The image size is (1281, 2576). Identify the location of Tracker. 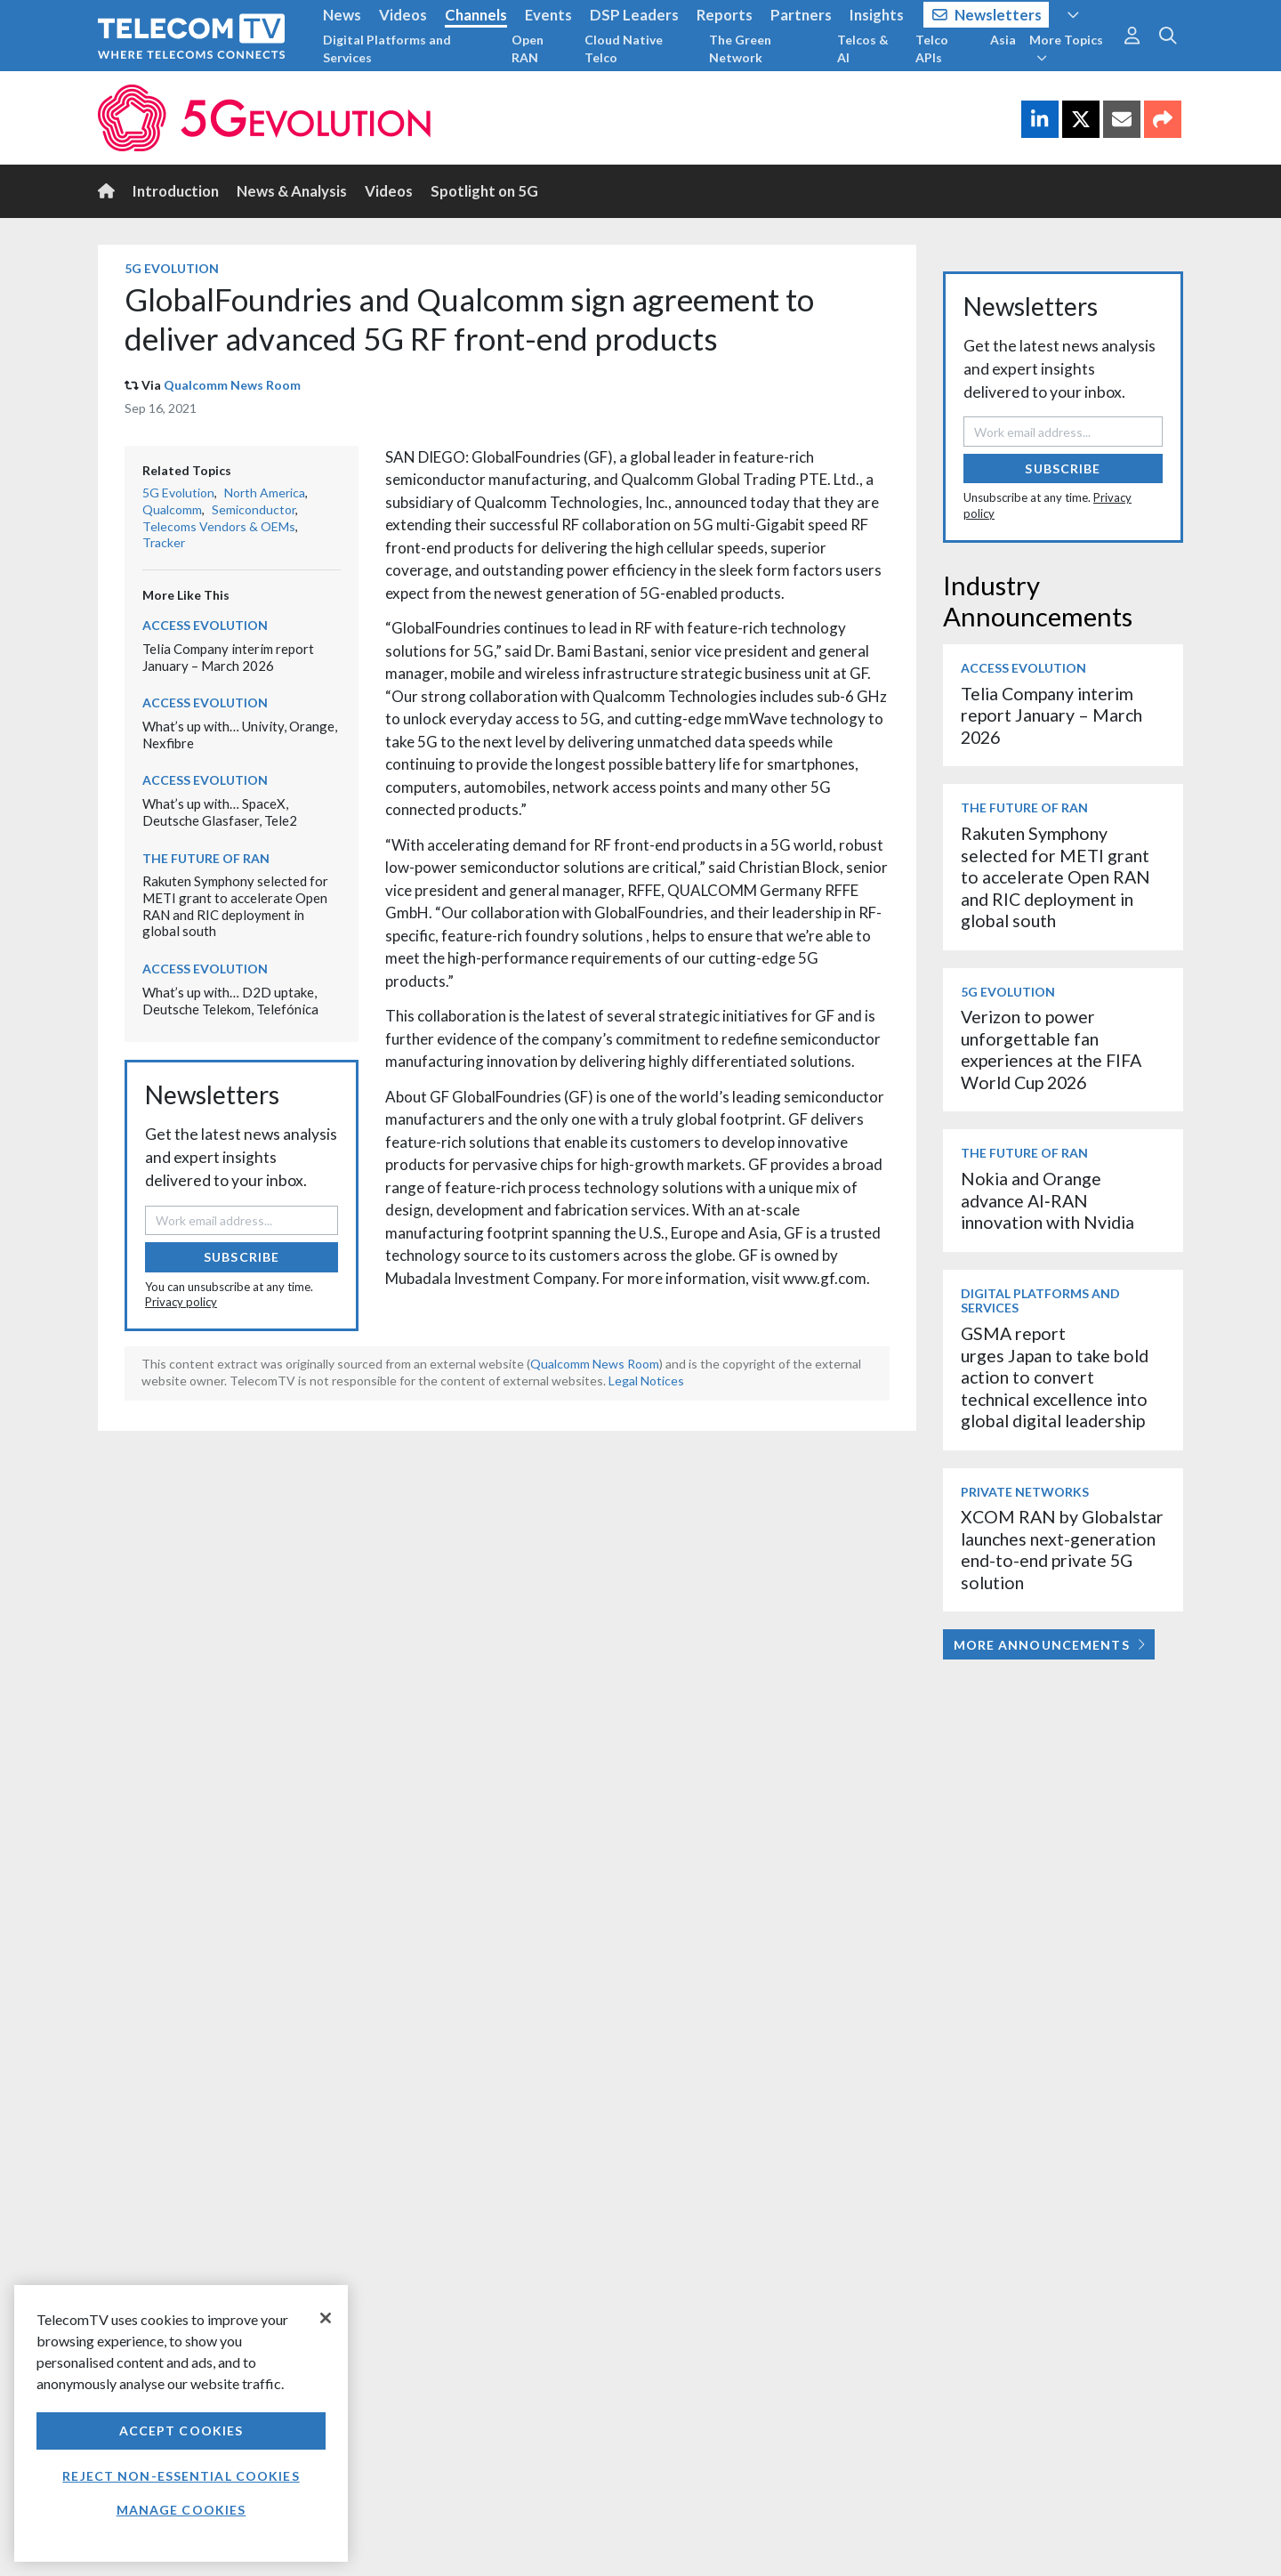
(163, 542).